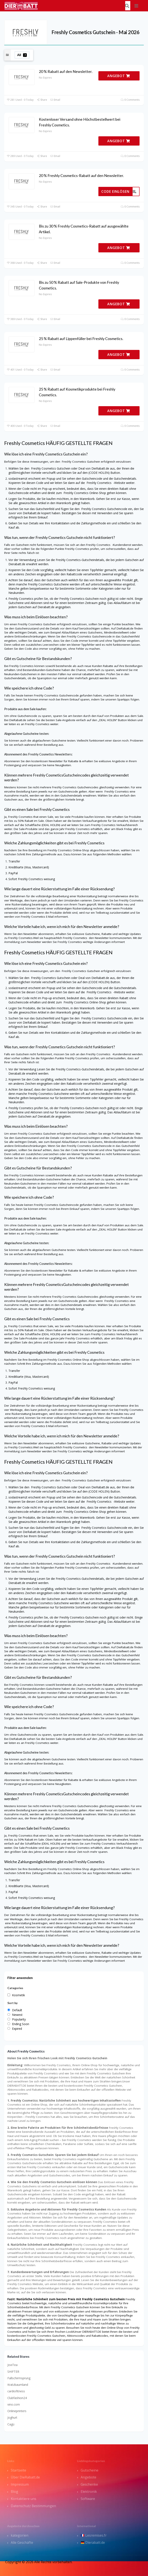 The height and width of the screenshot is (2576, 148). What do you see at coordinates (23, 2498) in the screenshot?
I see `Kontaktiere uns` at bounding box center [23, 2498].